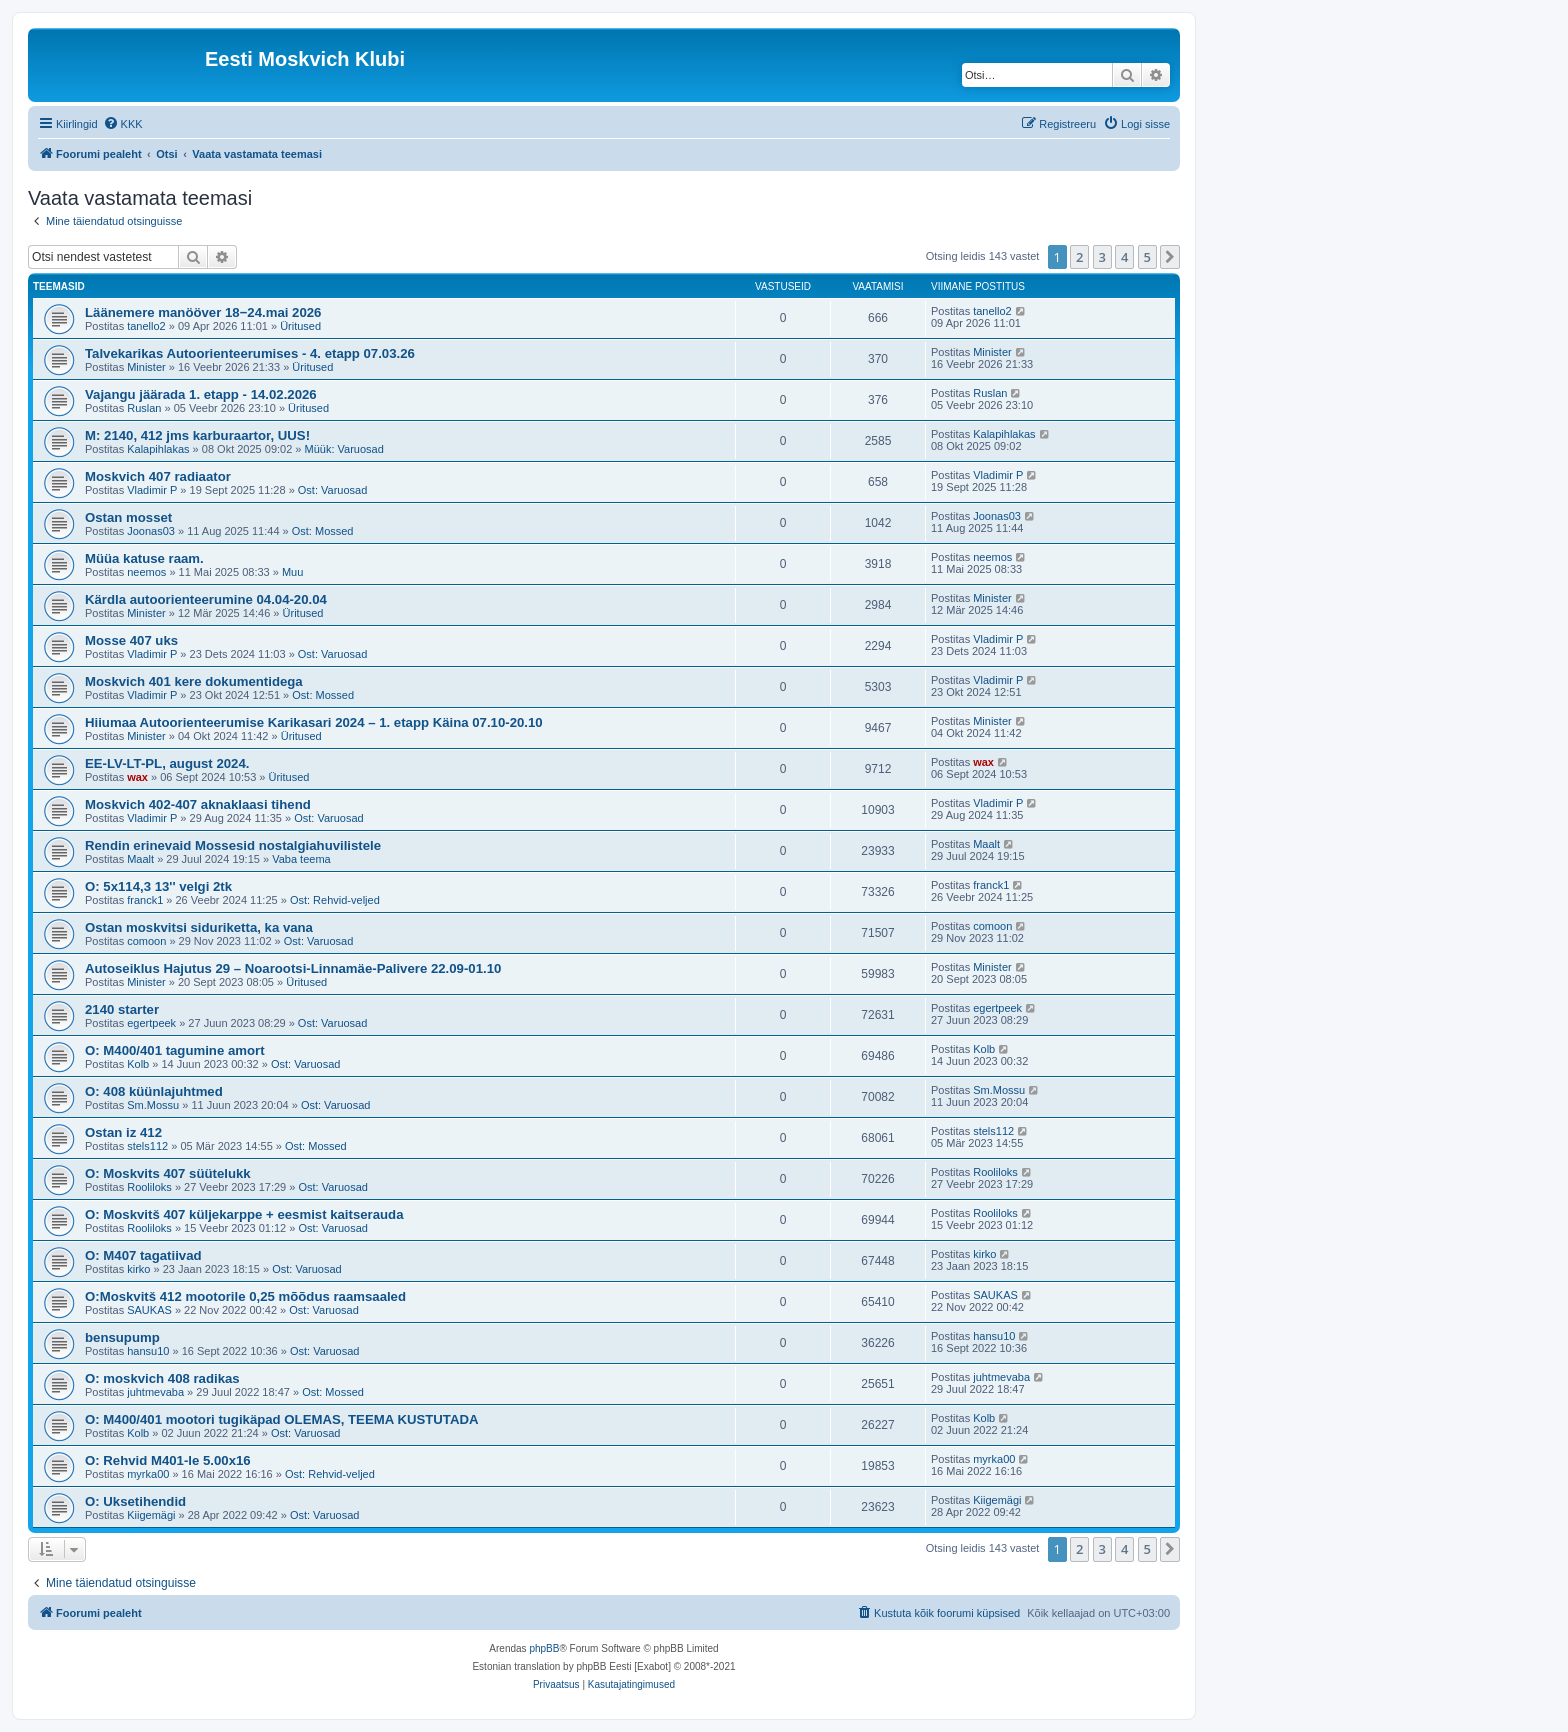 Image resolution: width=1568 pixels, height=1732 pixels. What do you see at coordinates (323, 531) in the screenshot?
I see `Ost: Mossed` at bounding box center [323, 531].